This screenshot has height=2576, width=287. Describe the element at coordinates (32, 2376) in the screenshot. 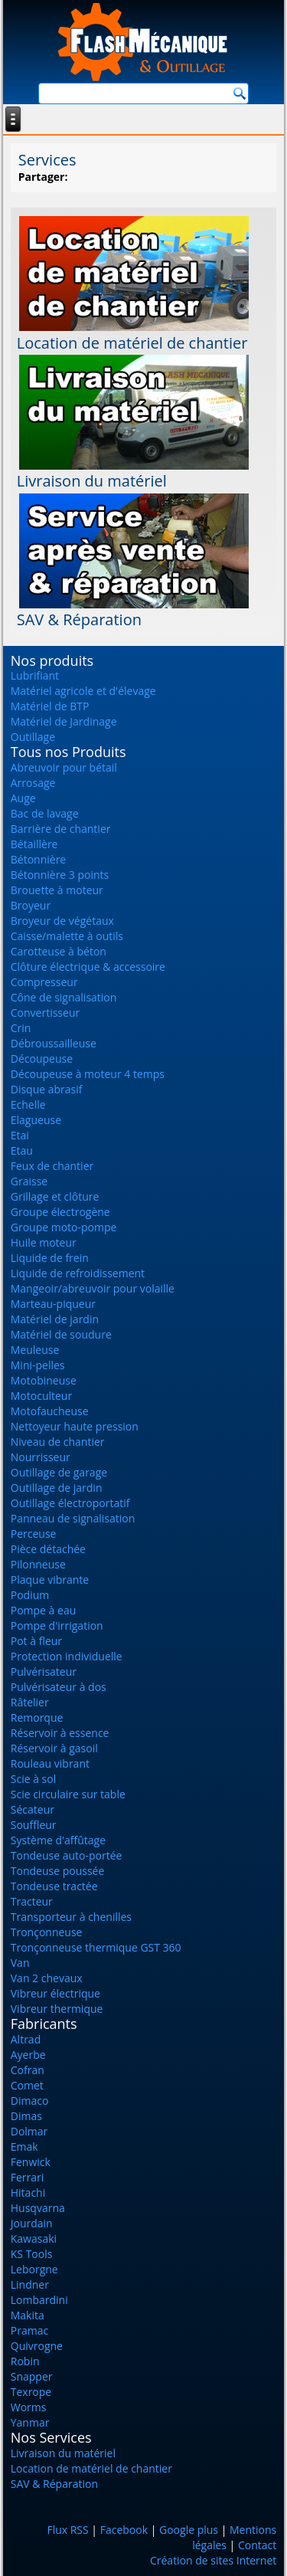

I see `Snapper` at that location.